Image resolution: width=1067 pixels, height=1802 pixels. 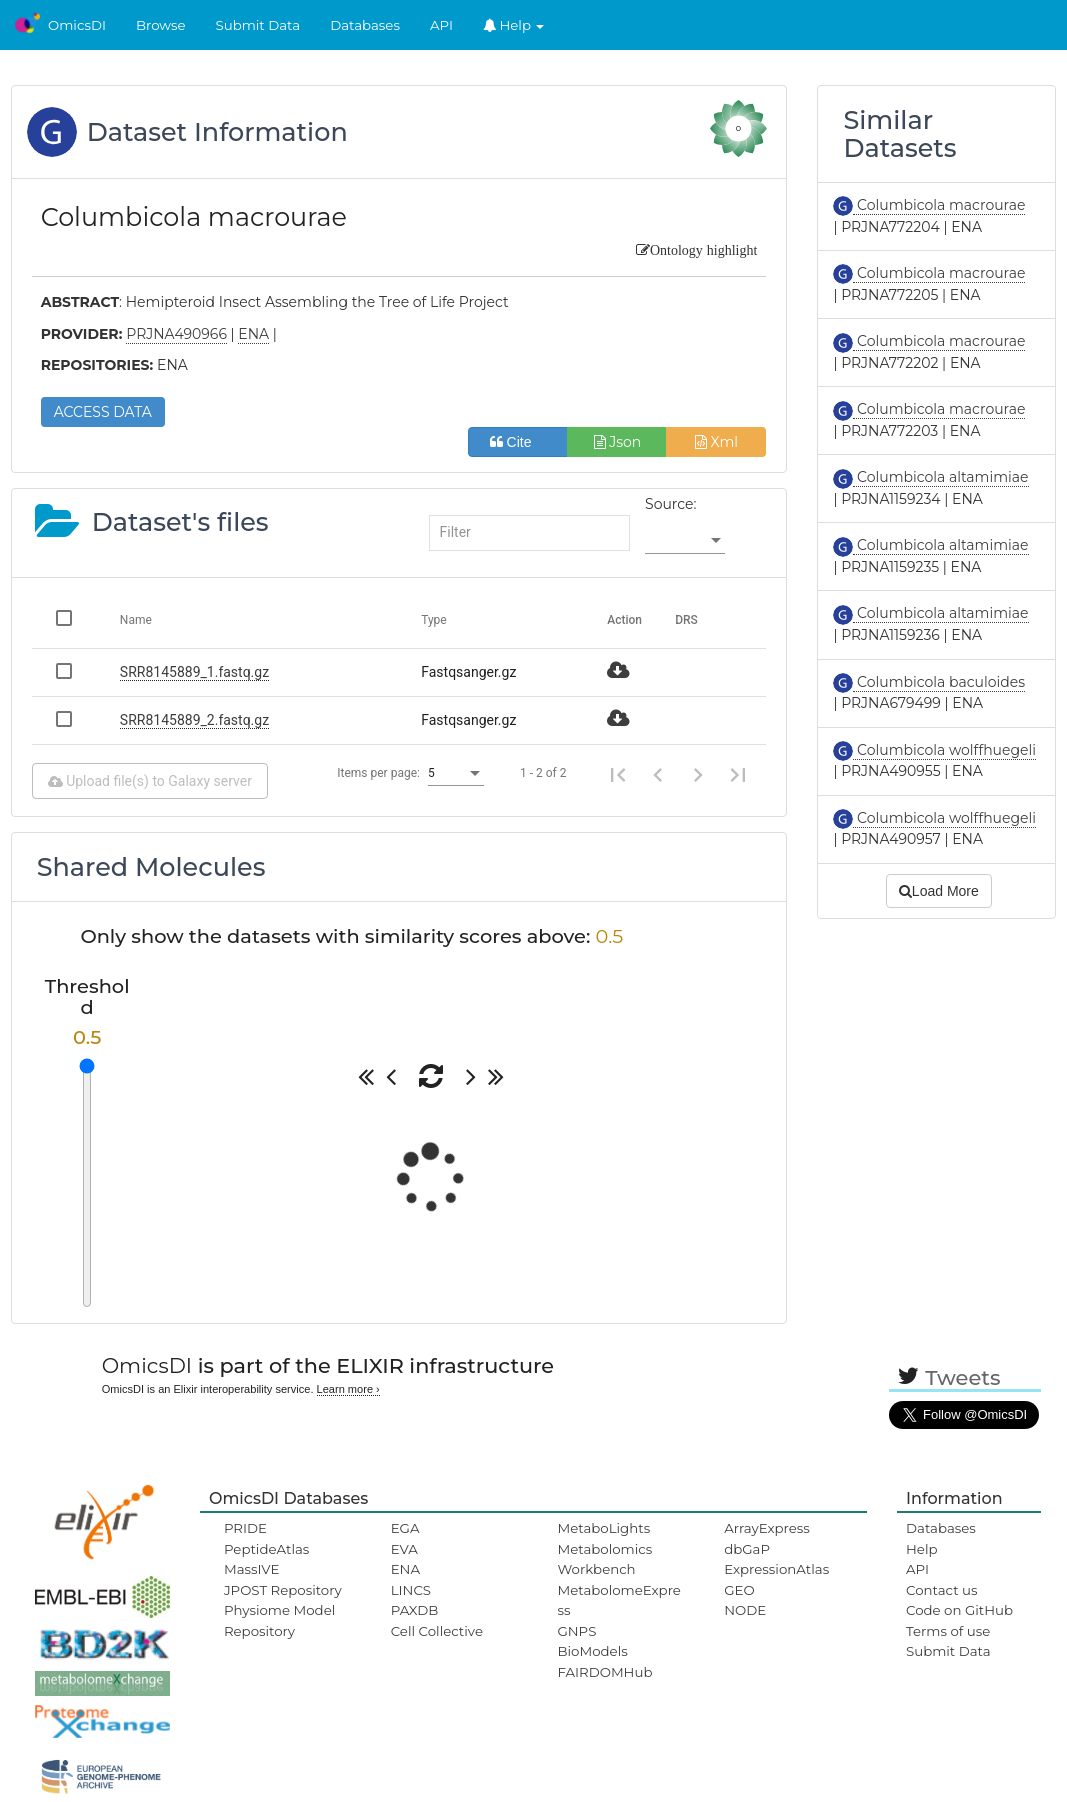 What do you see at coordinates (698, 773) in the screenshot?
I see `[Next page]` at bounding box center [698, 773].